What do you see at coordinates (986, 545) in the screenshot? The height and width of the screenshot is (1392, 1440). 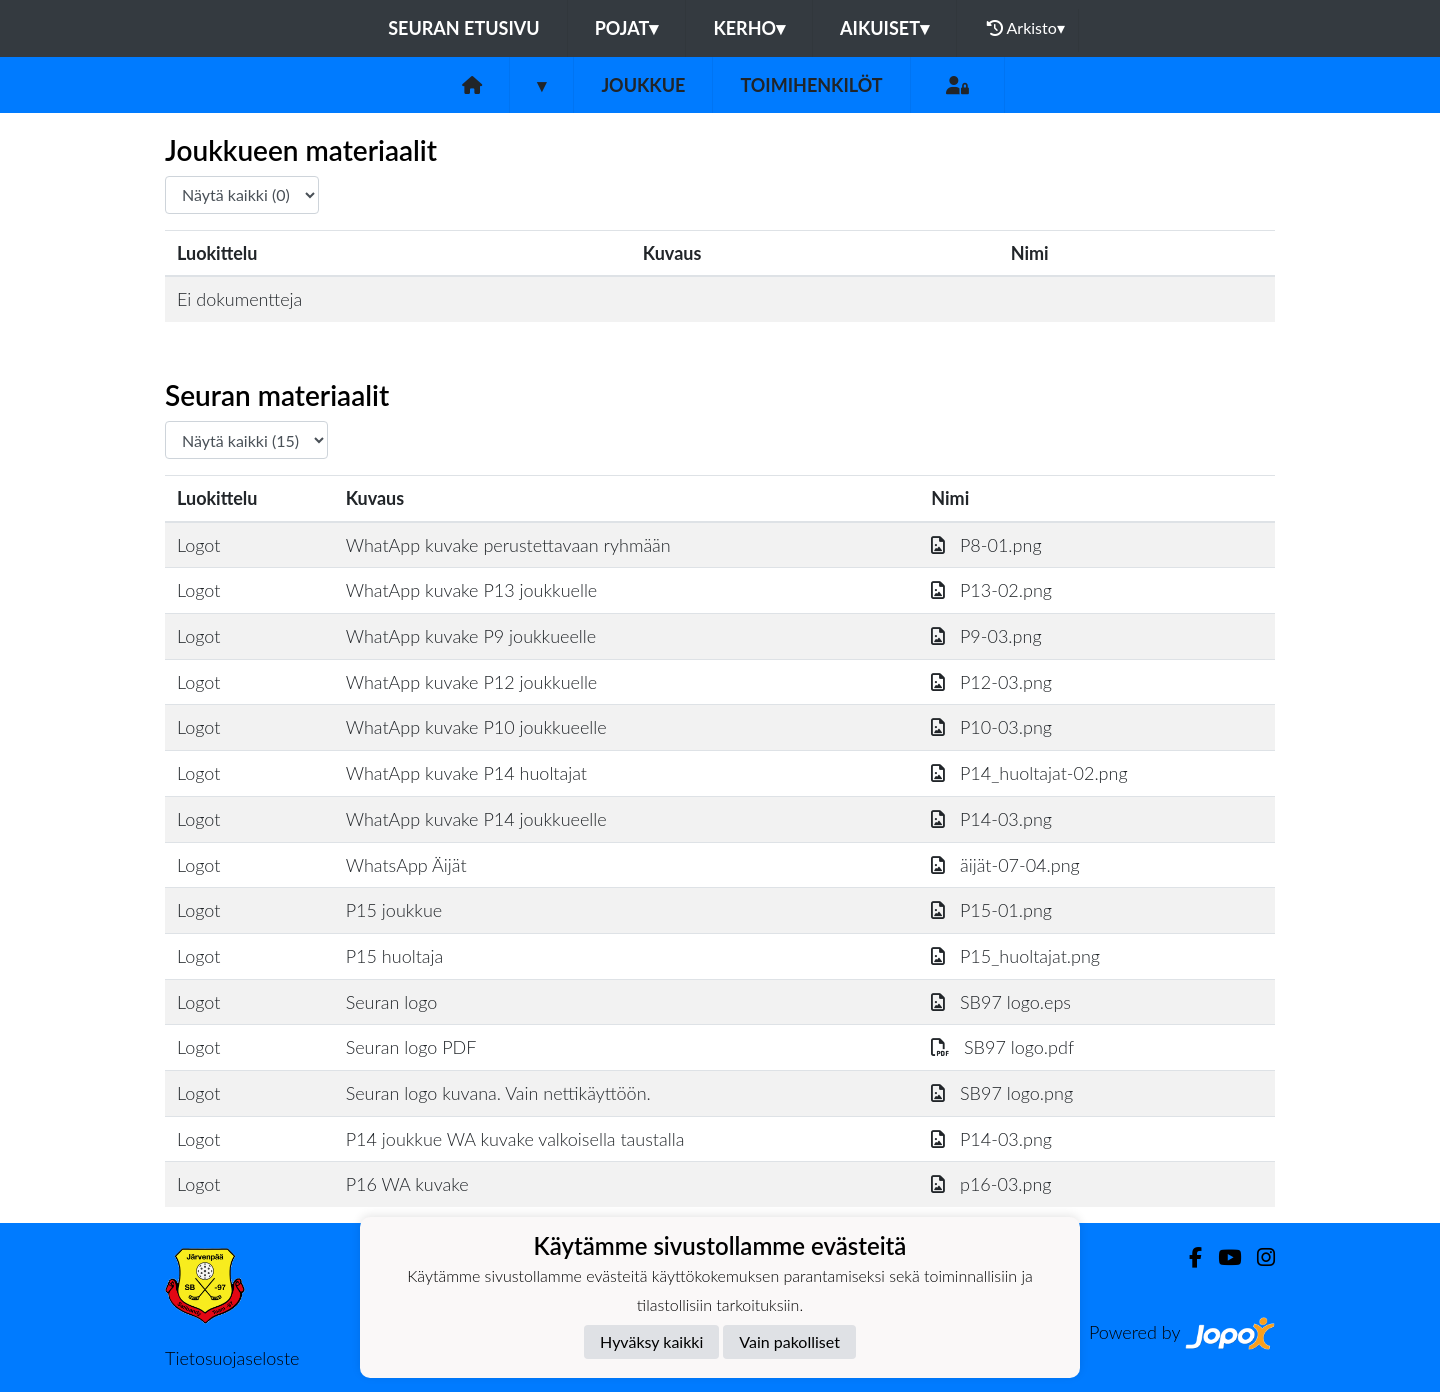 I see `P8-01.png` at bounding box center [986, 545].